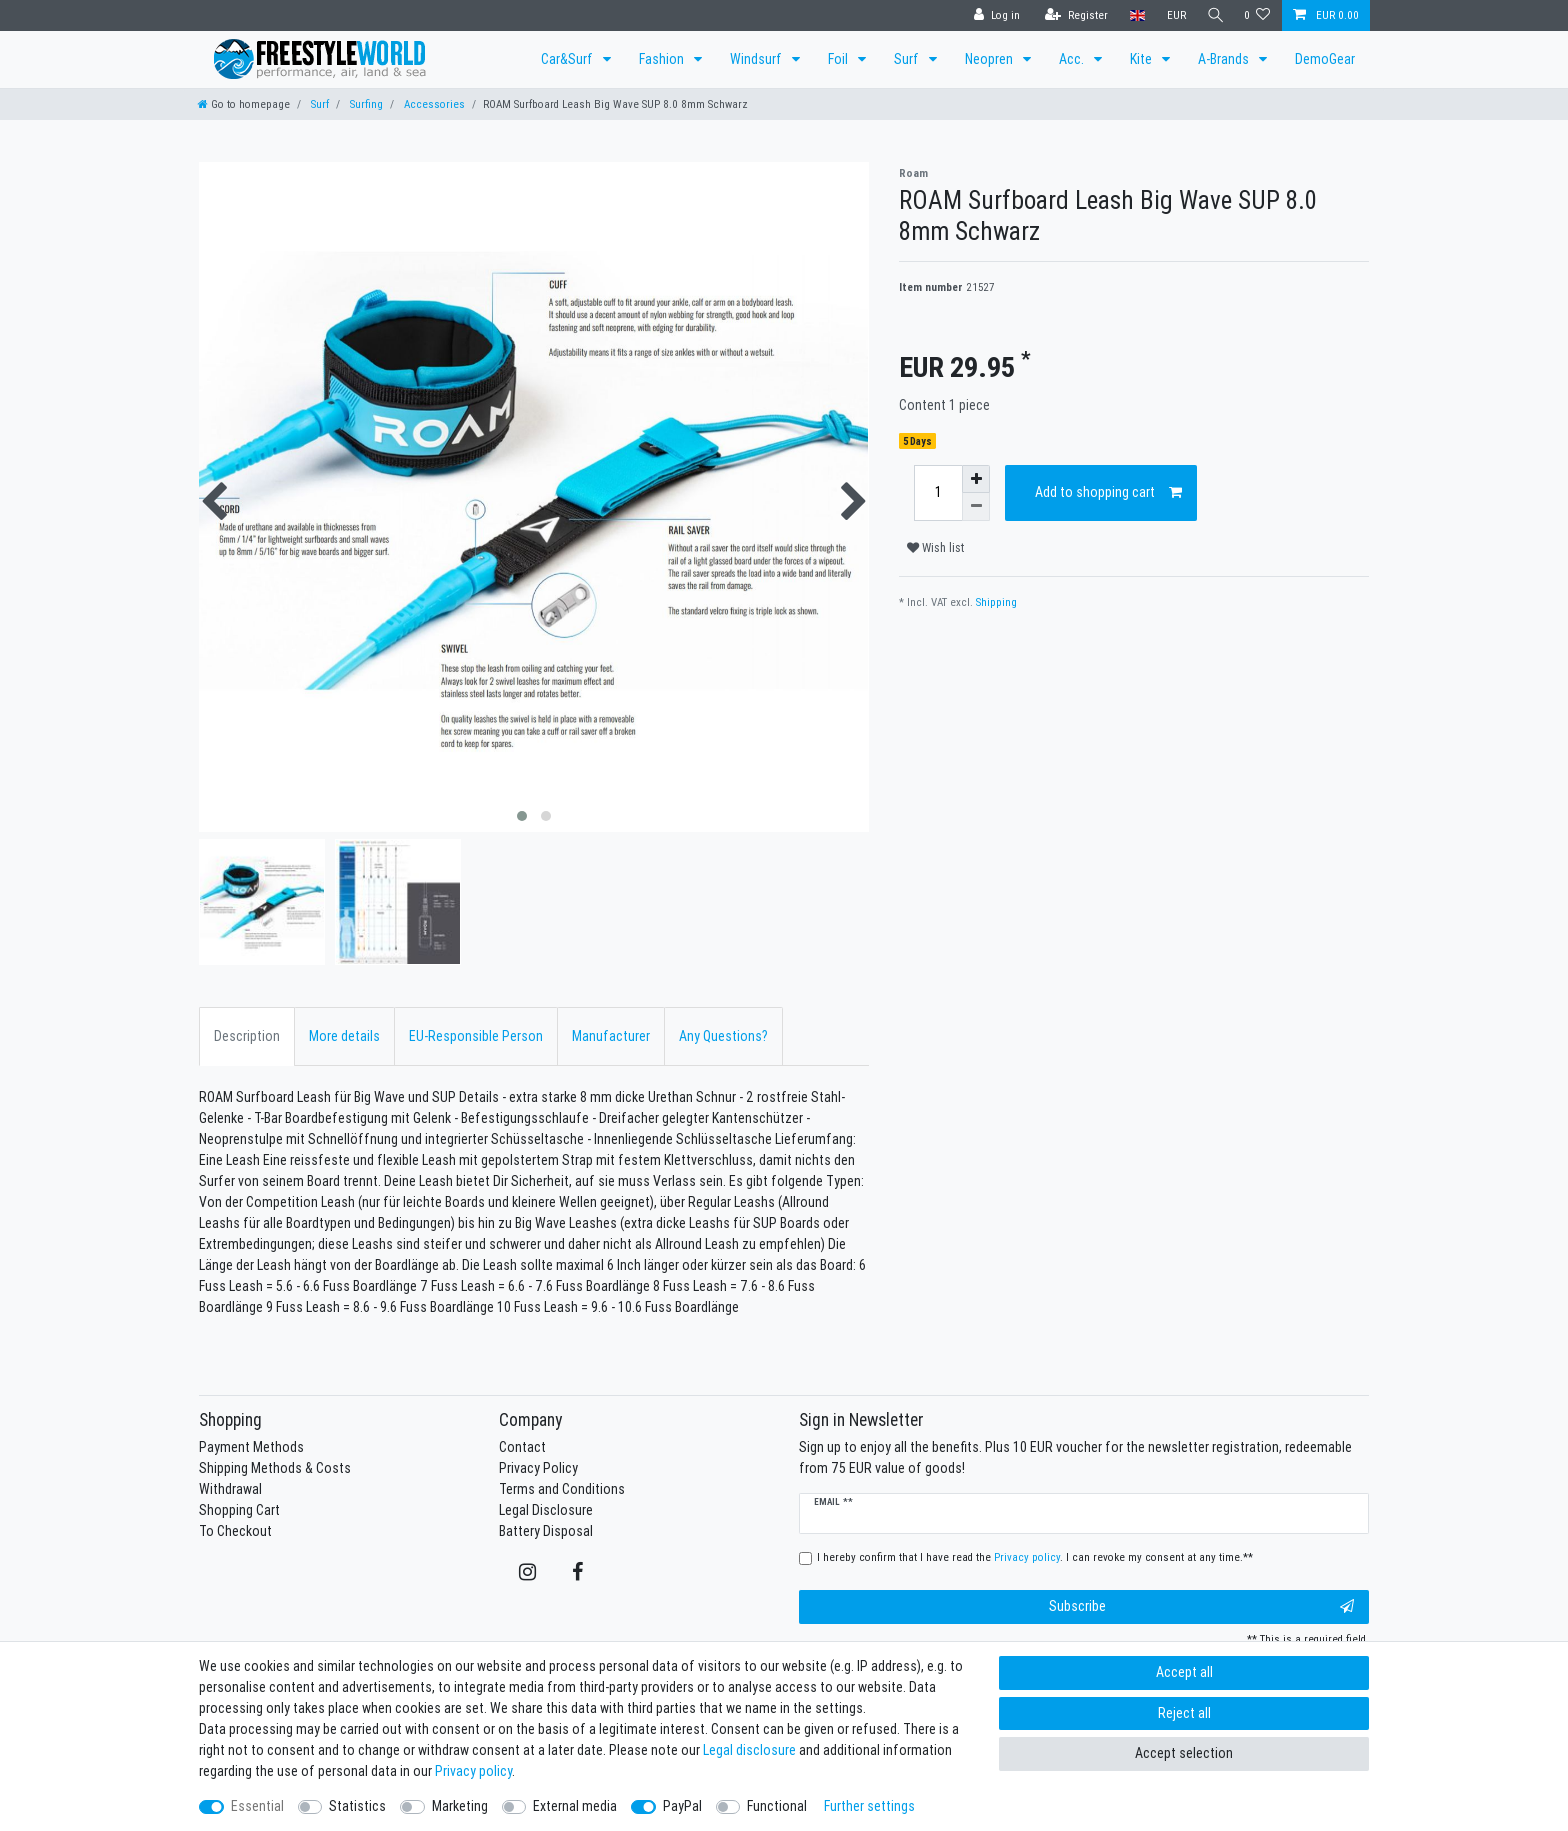 The image size is (1568, 1831). What do you see at coordinates (538, 1468) in the screenshot?
I see `Privacy Policy` at bounding box center [538, 1468].